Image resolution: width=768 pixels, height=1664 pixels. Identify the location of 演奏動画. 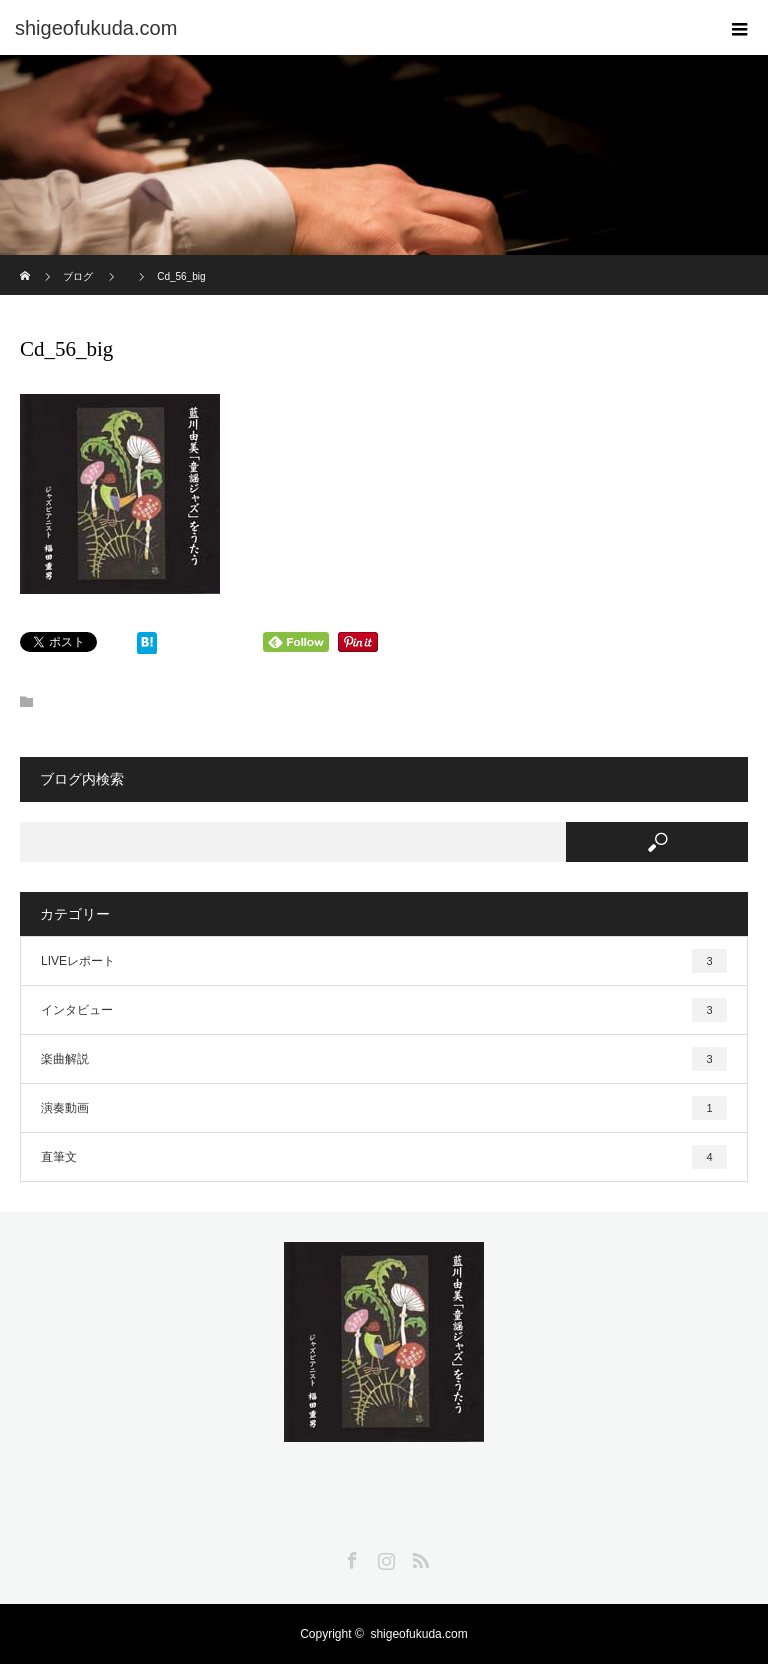
(384, 1108).